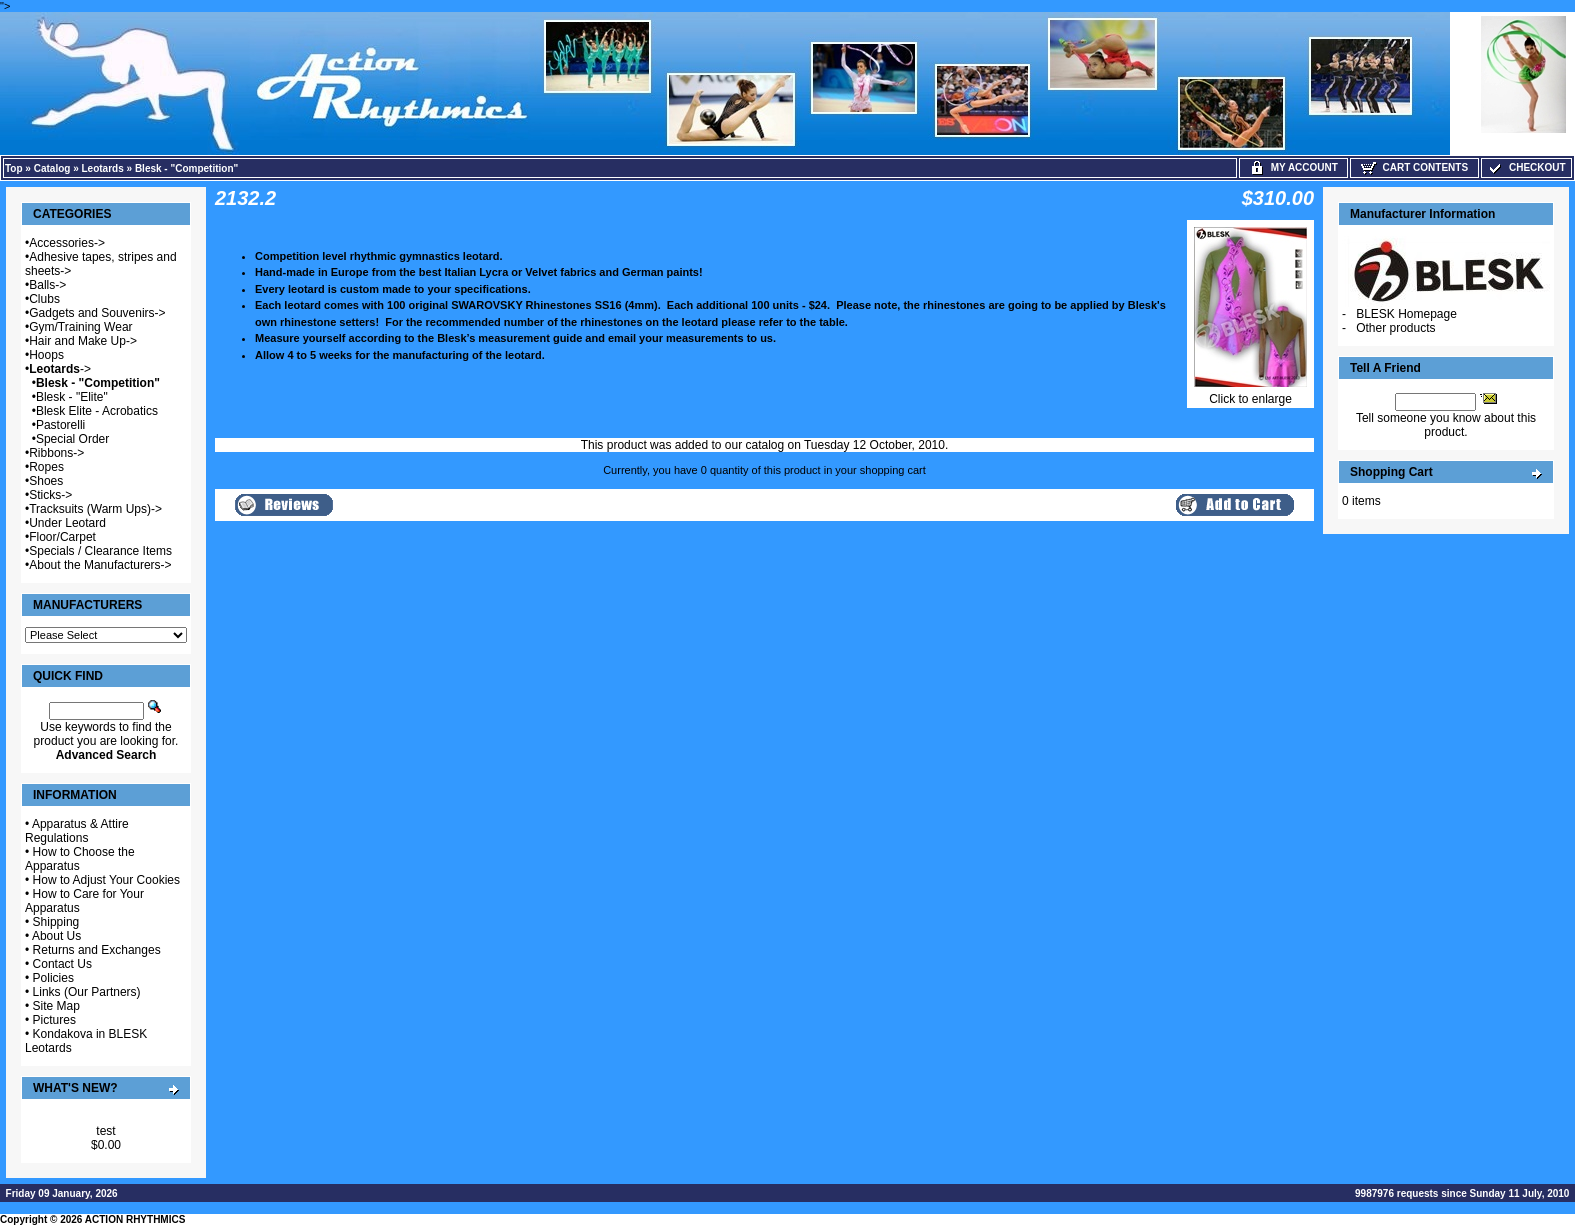 This screenshot has height=1225, width=1575. I want to click on Balls->, so click(47, 285).